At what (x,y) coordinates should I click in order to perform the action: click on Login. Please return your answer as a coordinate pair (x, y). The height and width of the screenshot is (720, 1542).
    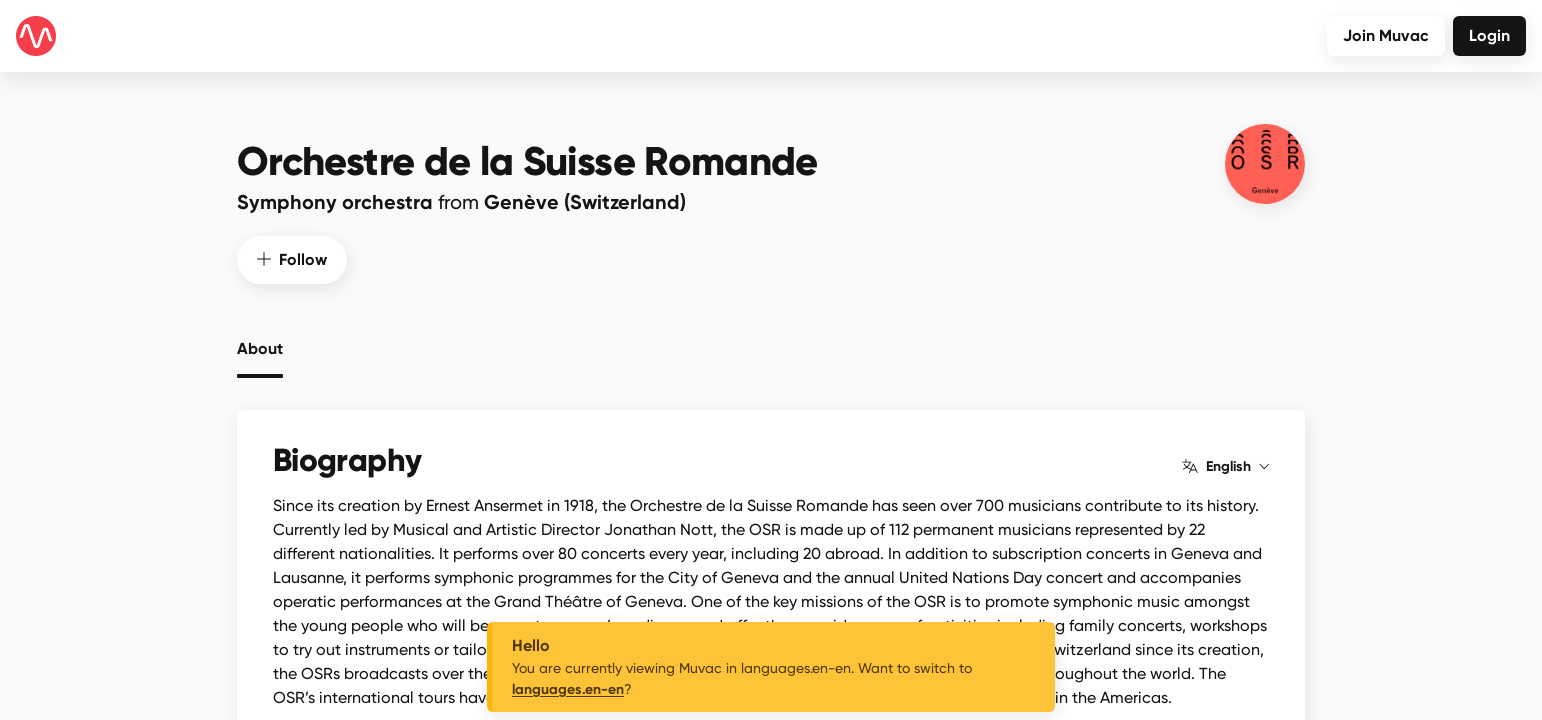
    Looking at the image, I should click on (1489, 35).